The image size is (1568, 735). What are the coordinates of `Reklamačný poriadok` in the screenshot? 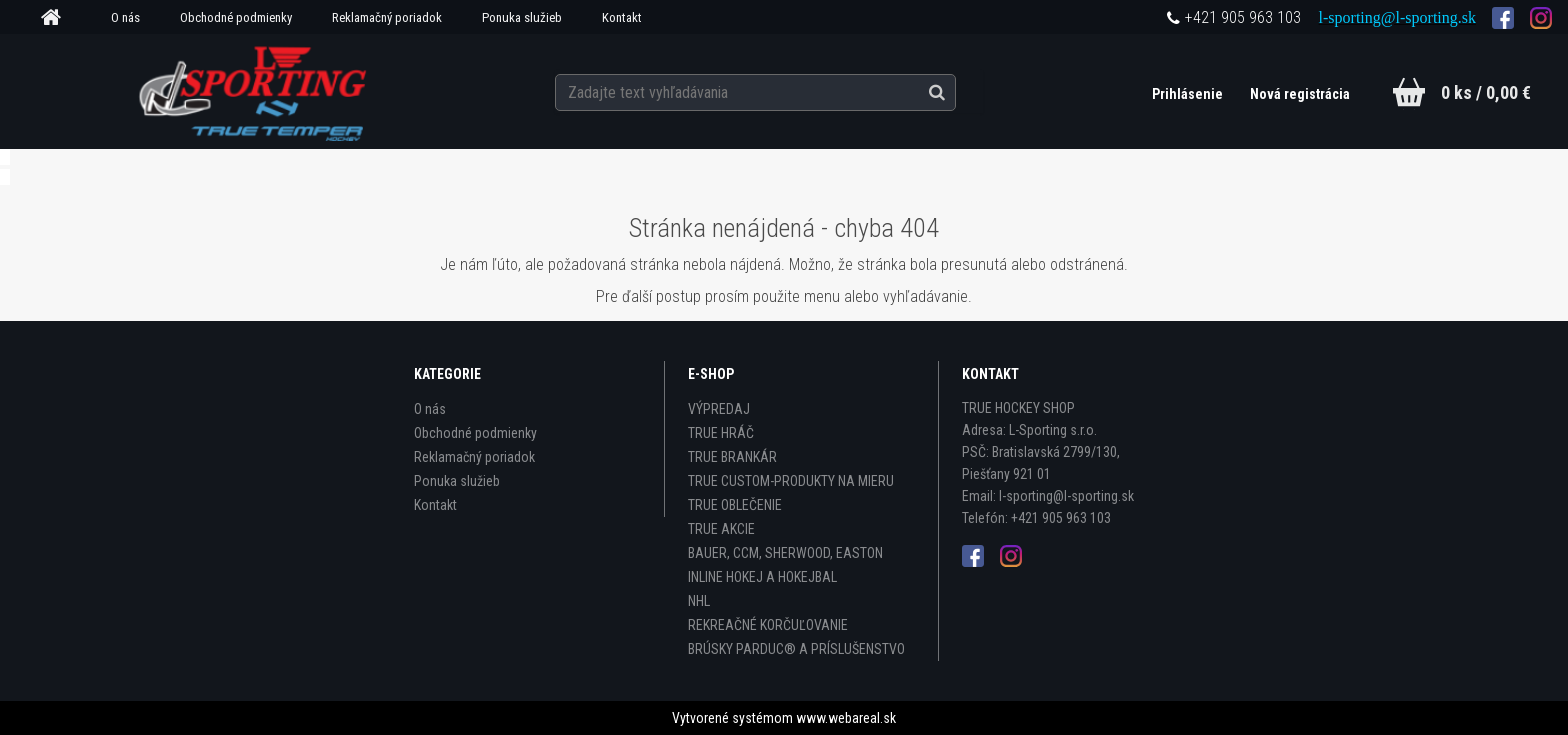 It's located at (387, 17).